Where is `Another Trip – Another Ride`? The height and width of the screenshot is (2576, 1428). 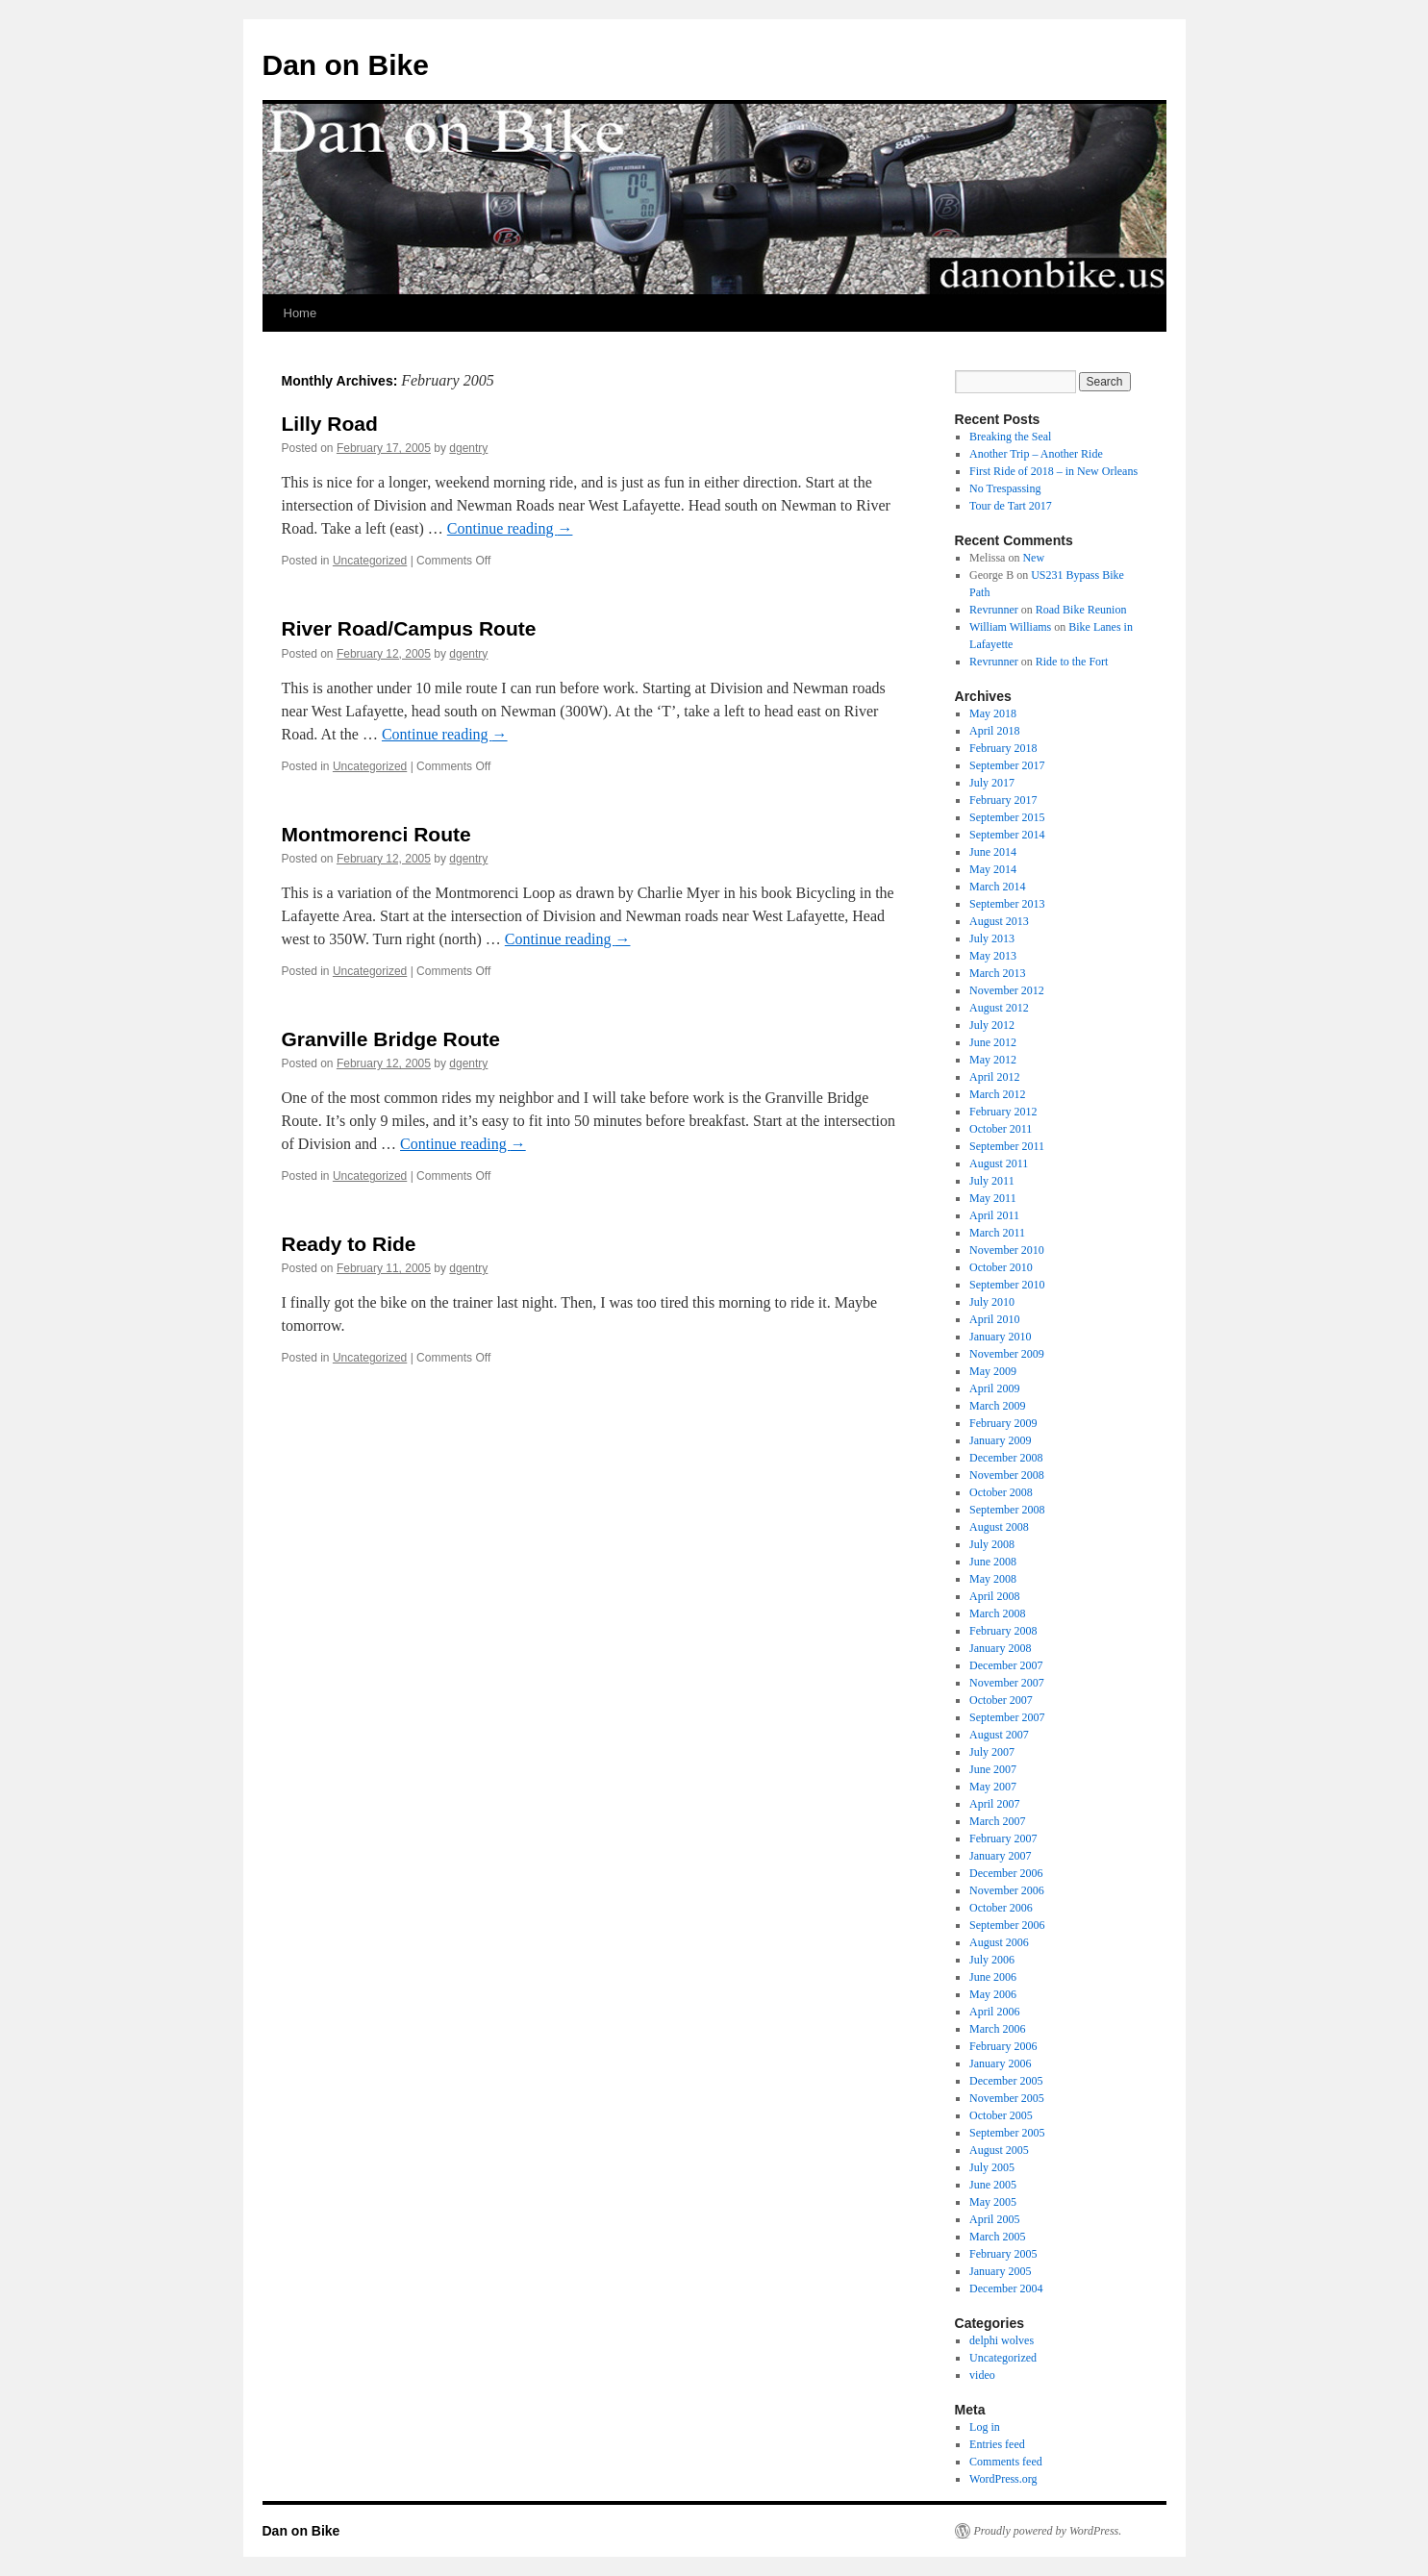
Another Trip – Another Ride is located at coordinates (1036, 454).